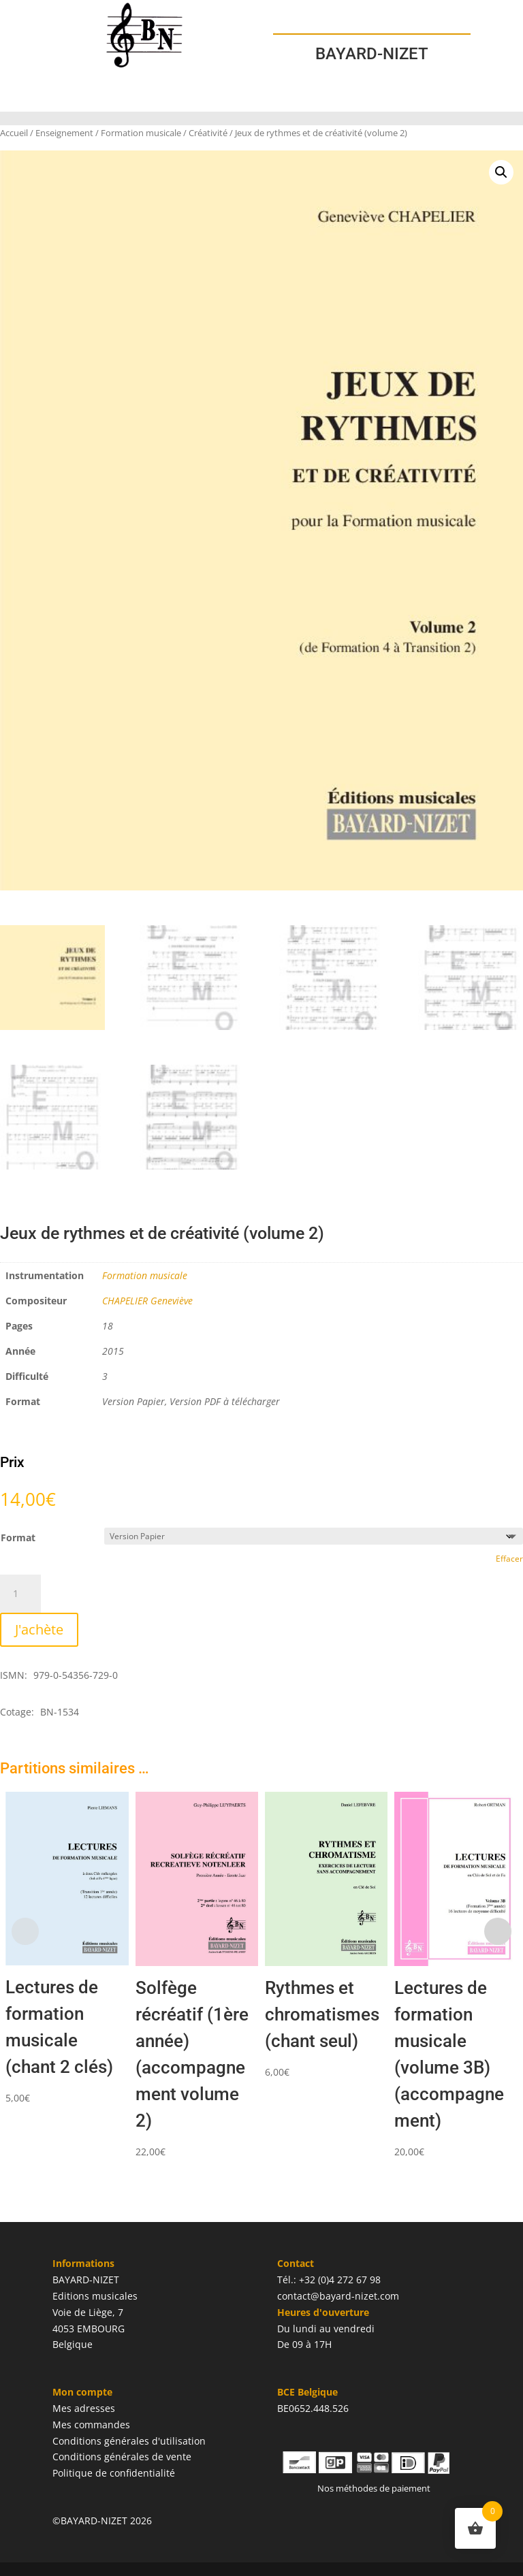 The width and height of the screenshot is (523, 2576). I want to click on Effacer, so click(509, 1558).